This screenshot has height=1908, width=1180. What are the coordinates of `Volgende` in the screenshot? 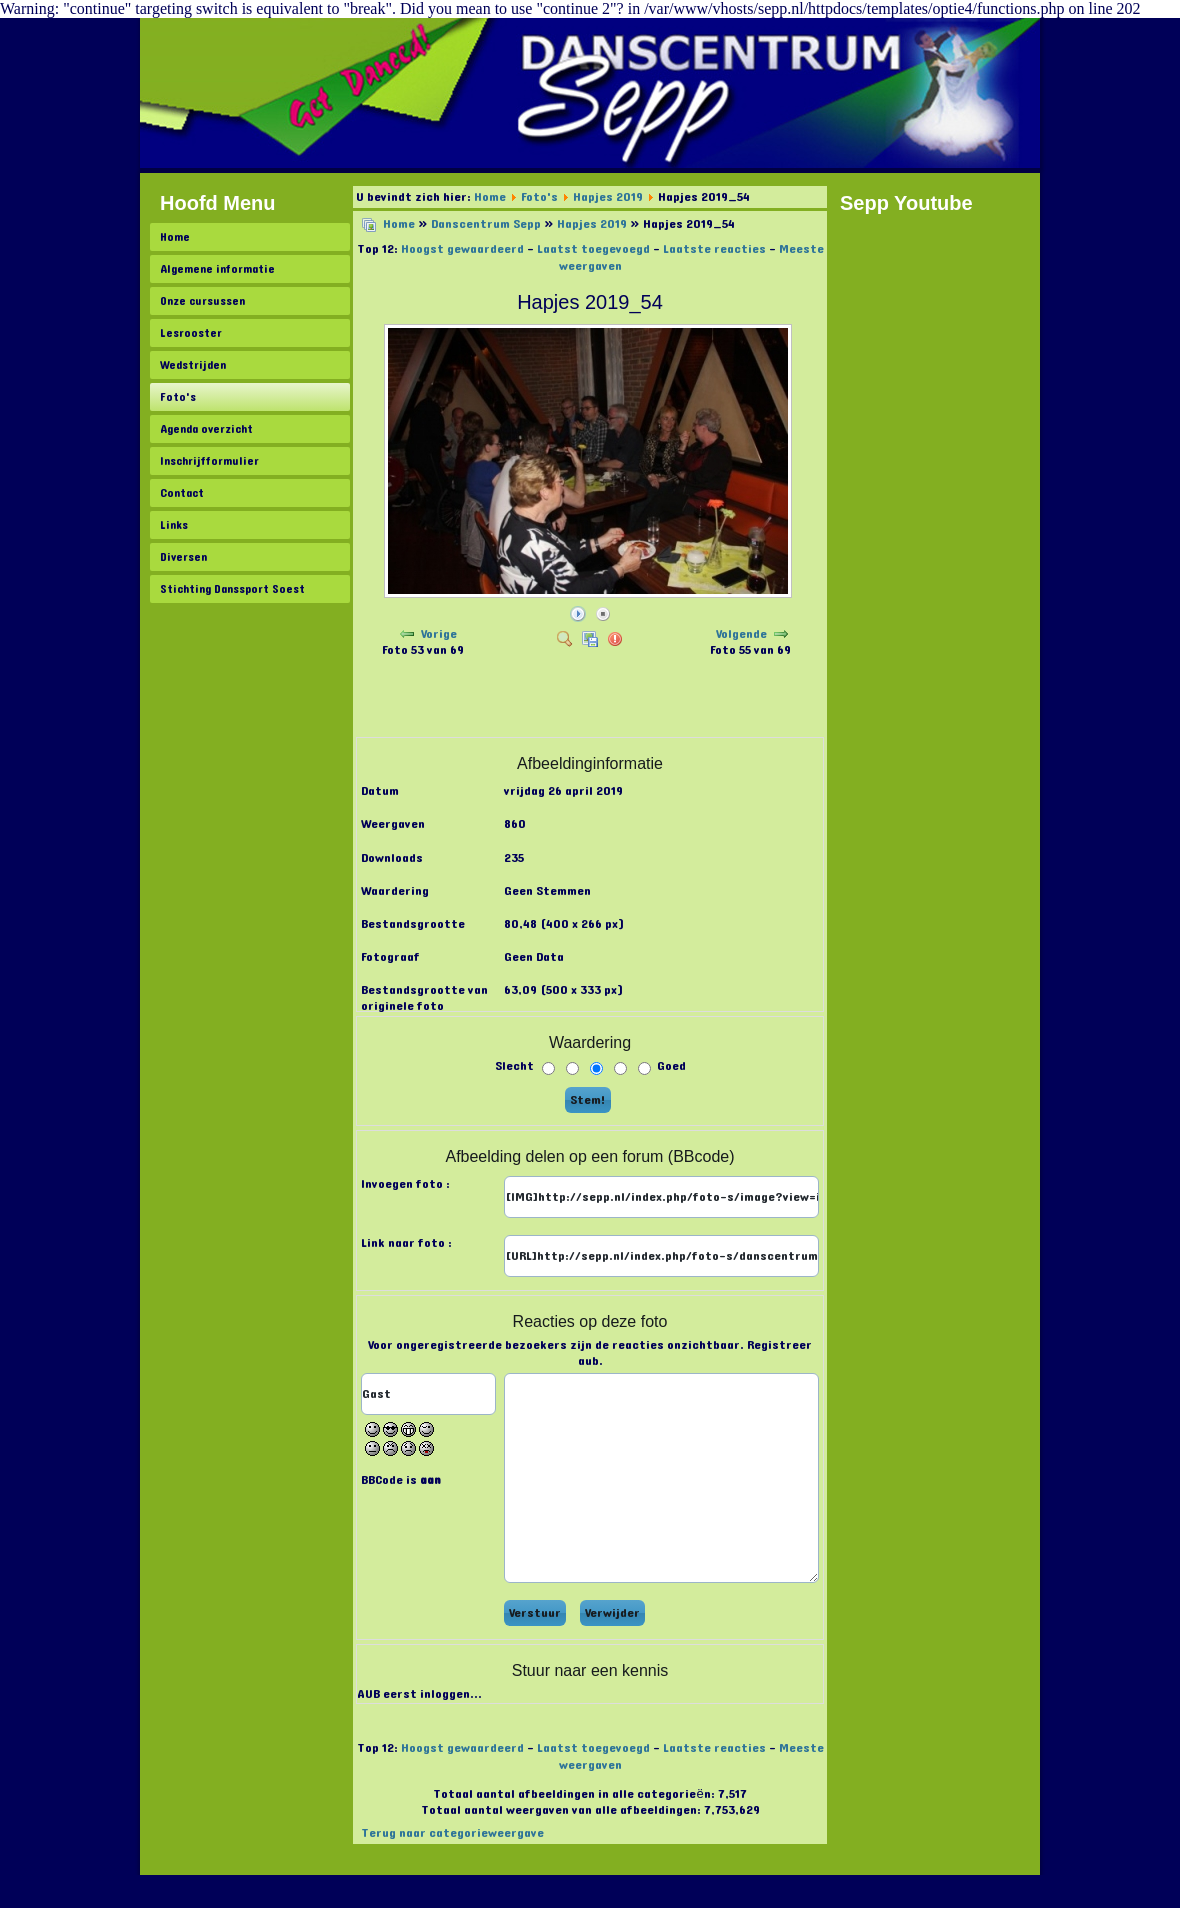 It's located at (741, 634).